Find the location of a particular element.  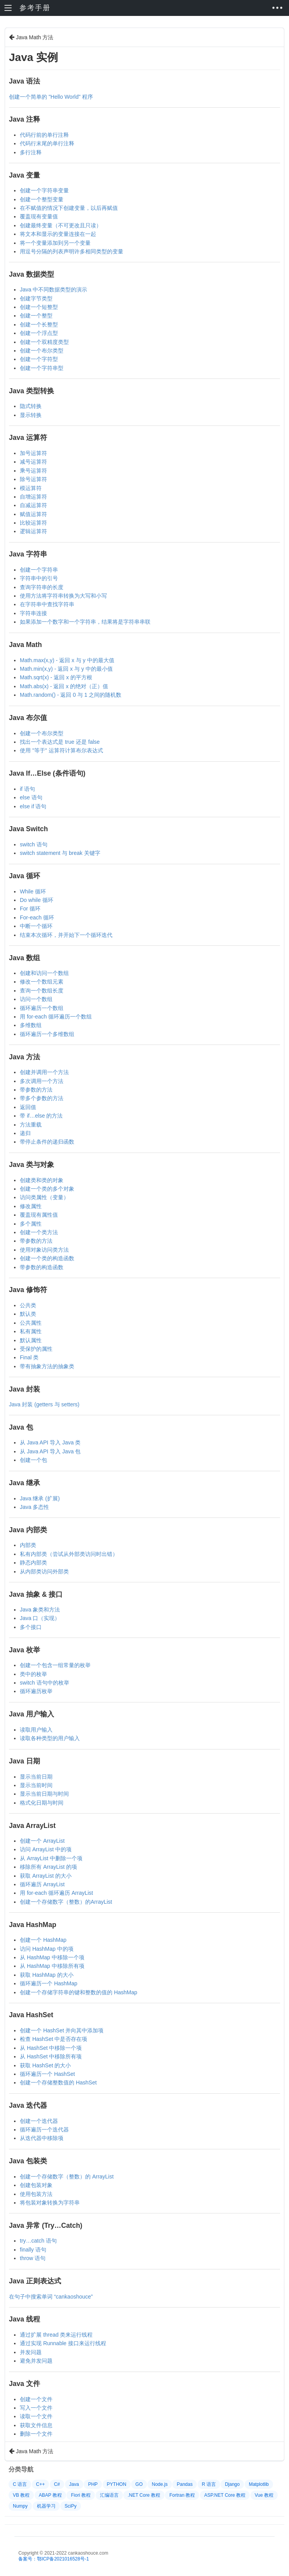

修改一个数组元素 is located at coordinates (41, 981).